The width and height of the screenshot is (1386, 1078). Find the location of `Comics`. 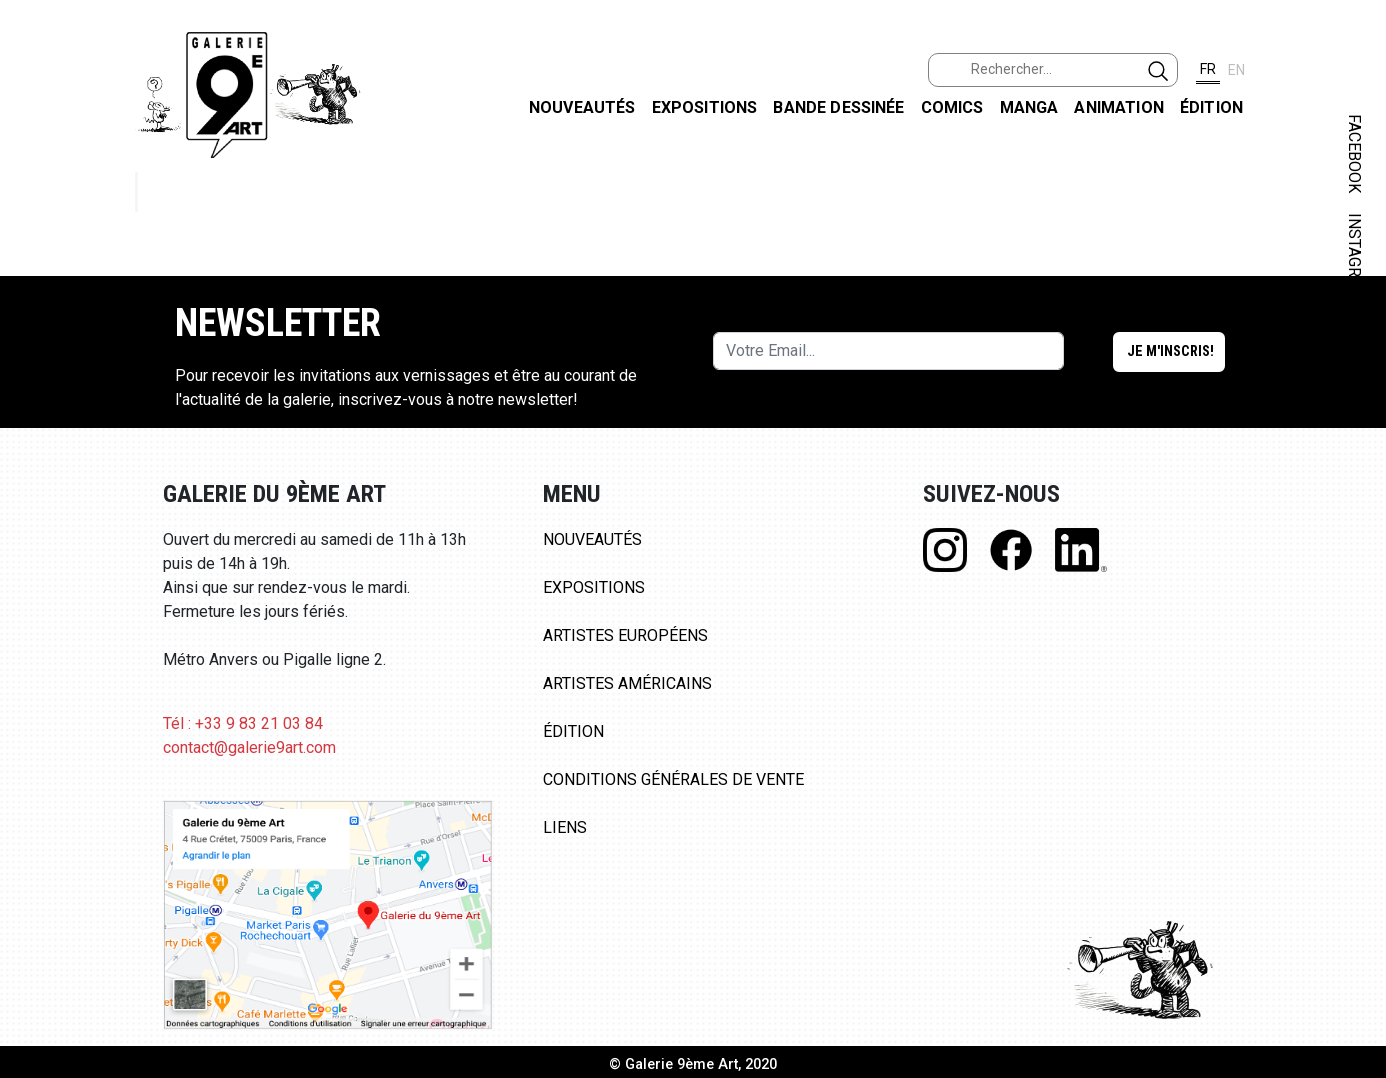

Comics is located at coordinates (952, 107).